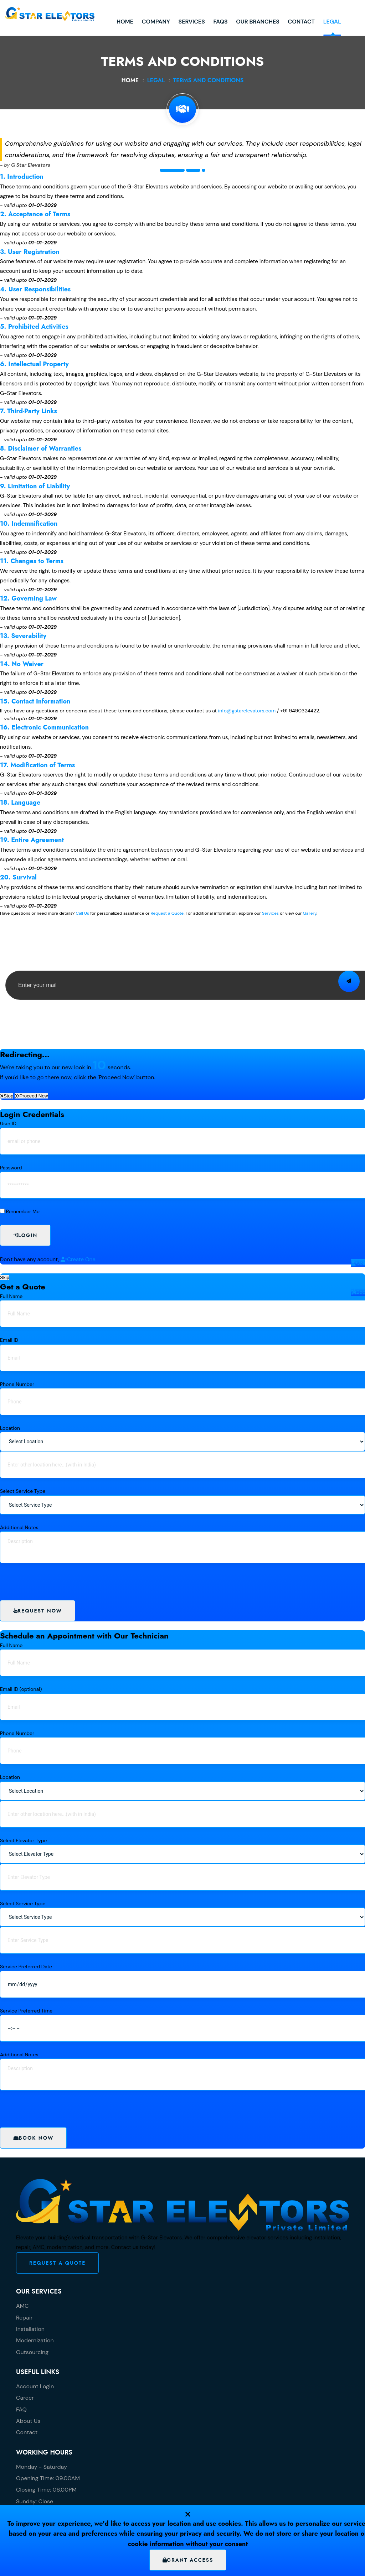  What do you see at coordinates (23, 1840) in the screenshot?
I see `Select Elevator Type` at bounding box center [23, 1840].